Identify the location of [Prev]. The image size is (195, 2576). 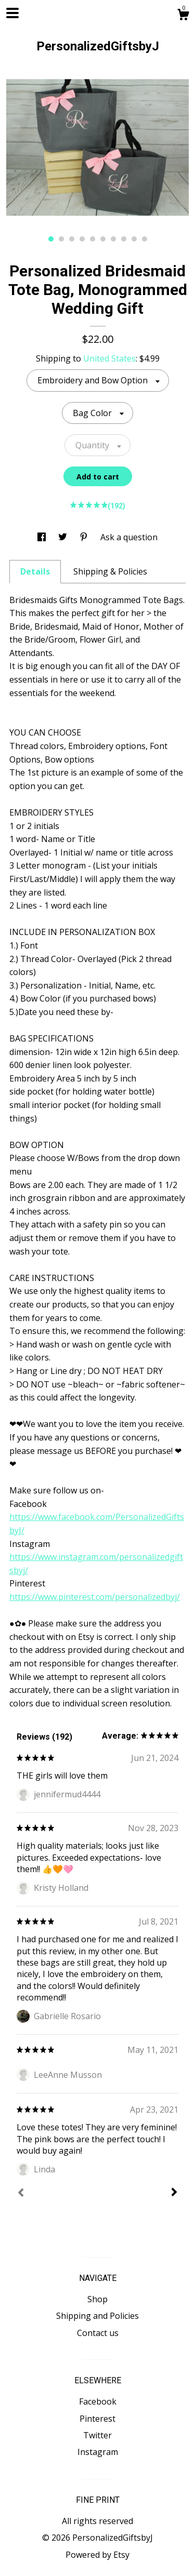
(21, 2193).